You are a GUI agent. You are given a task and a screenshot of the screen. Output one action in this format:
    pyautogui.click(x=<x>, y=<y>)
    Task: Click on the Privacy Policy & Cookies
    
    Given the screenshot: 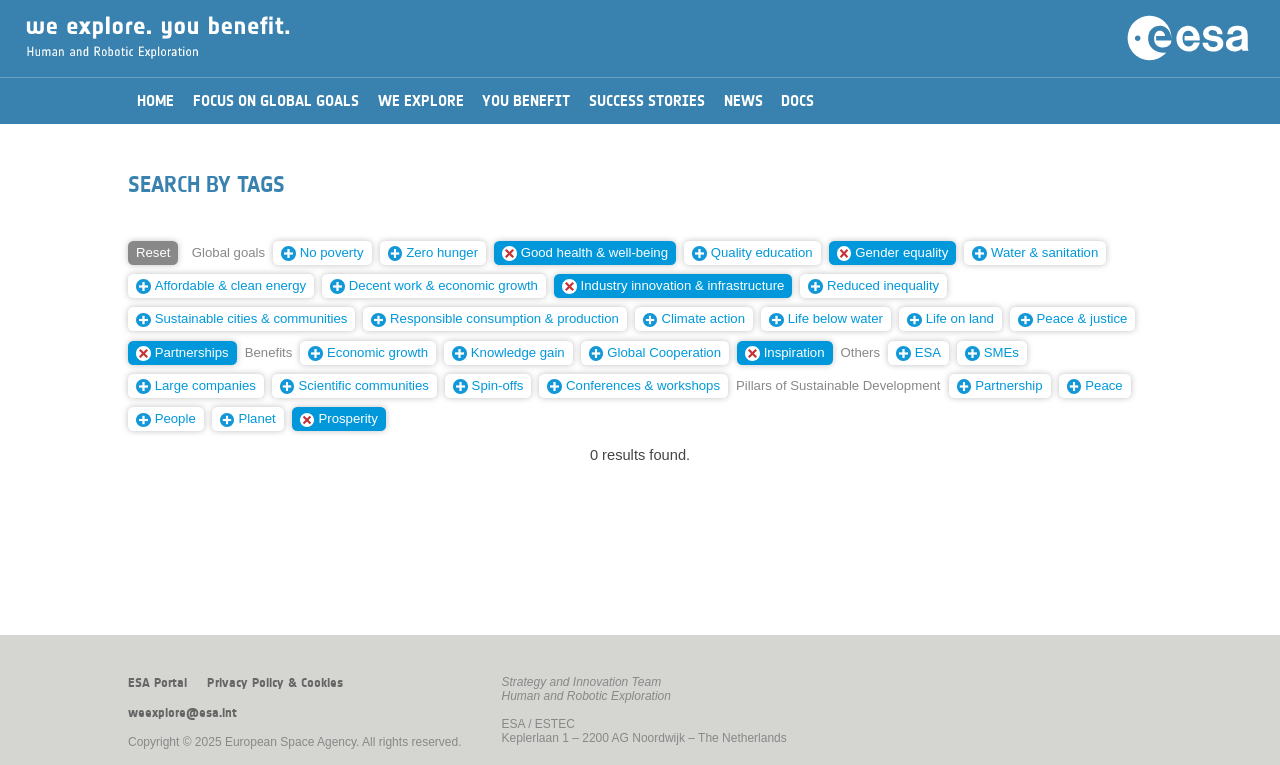 What is the action you would take?
    pyautogui.click(x=275, y=683)
    